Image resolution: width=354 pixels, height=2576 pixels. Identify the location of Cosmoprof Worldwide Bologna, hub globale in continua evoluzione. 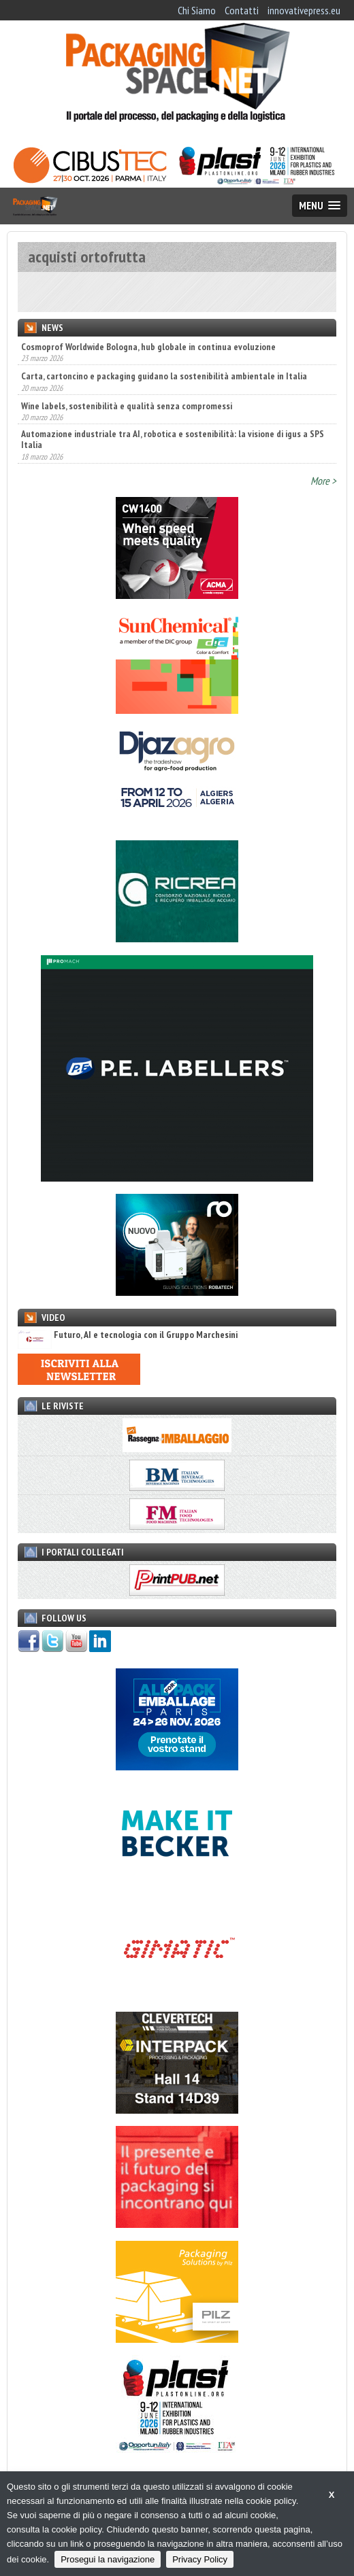
(148, 346).